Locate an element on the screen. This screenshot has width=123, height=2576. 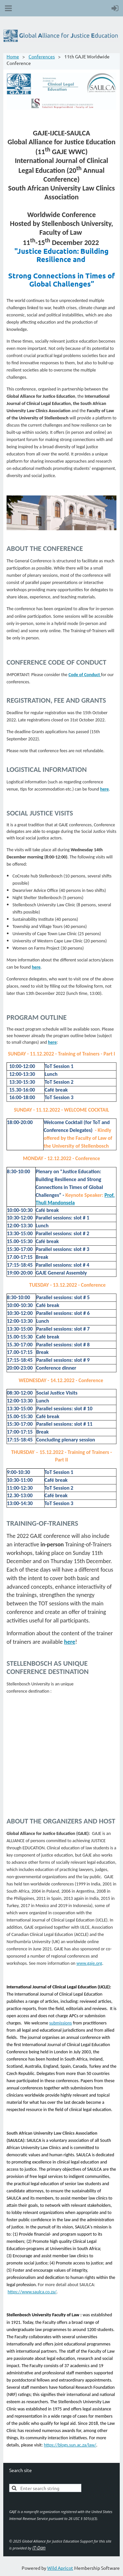
Wild Apricot is located at coordinates (60, 2568).